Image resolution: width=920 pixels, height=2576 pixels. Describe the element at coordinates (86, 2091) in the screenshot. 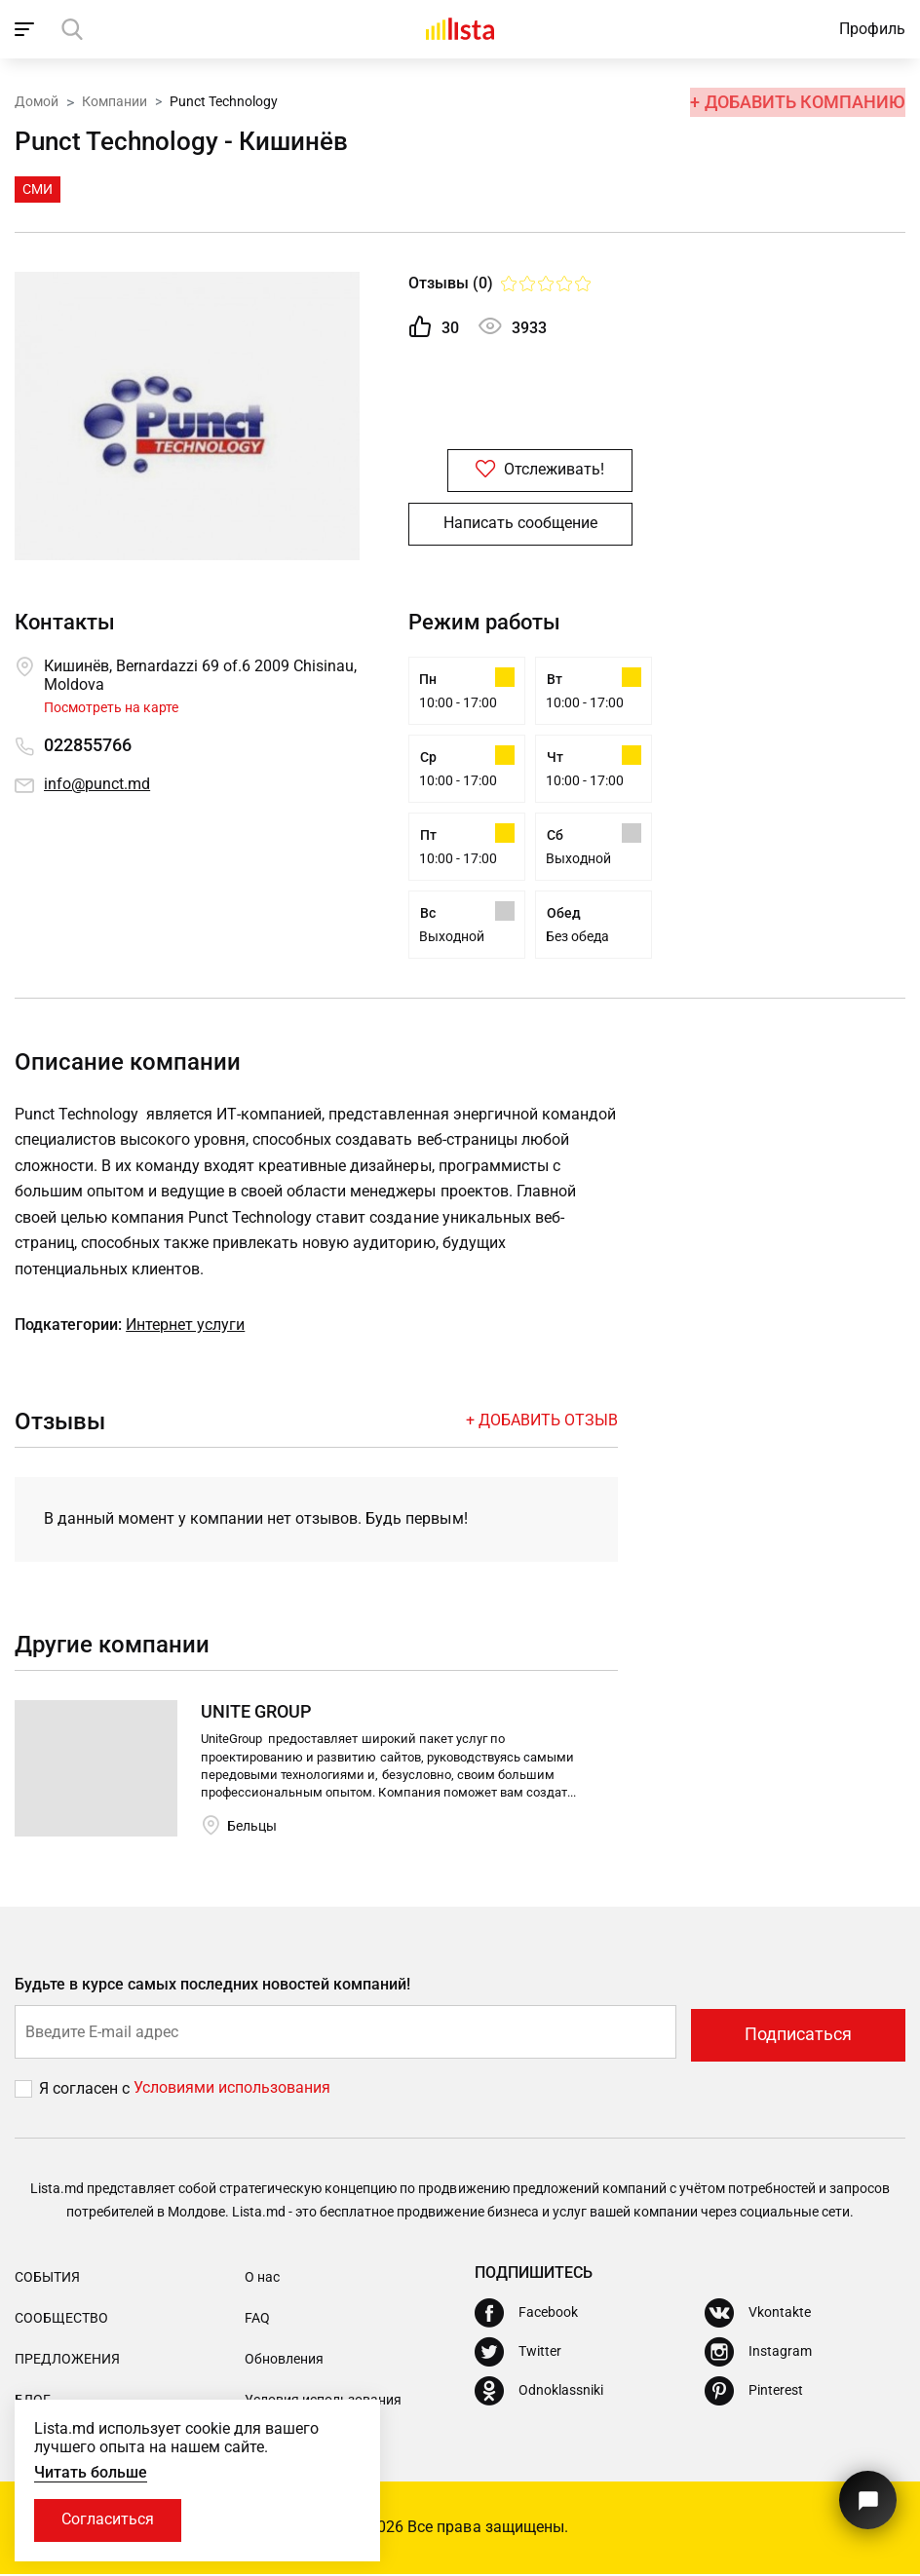

I see `Я согласен с` at that location.